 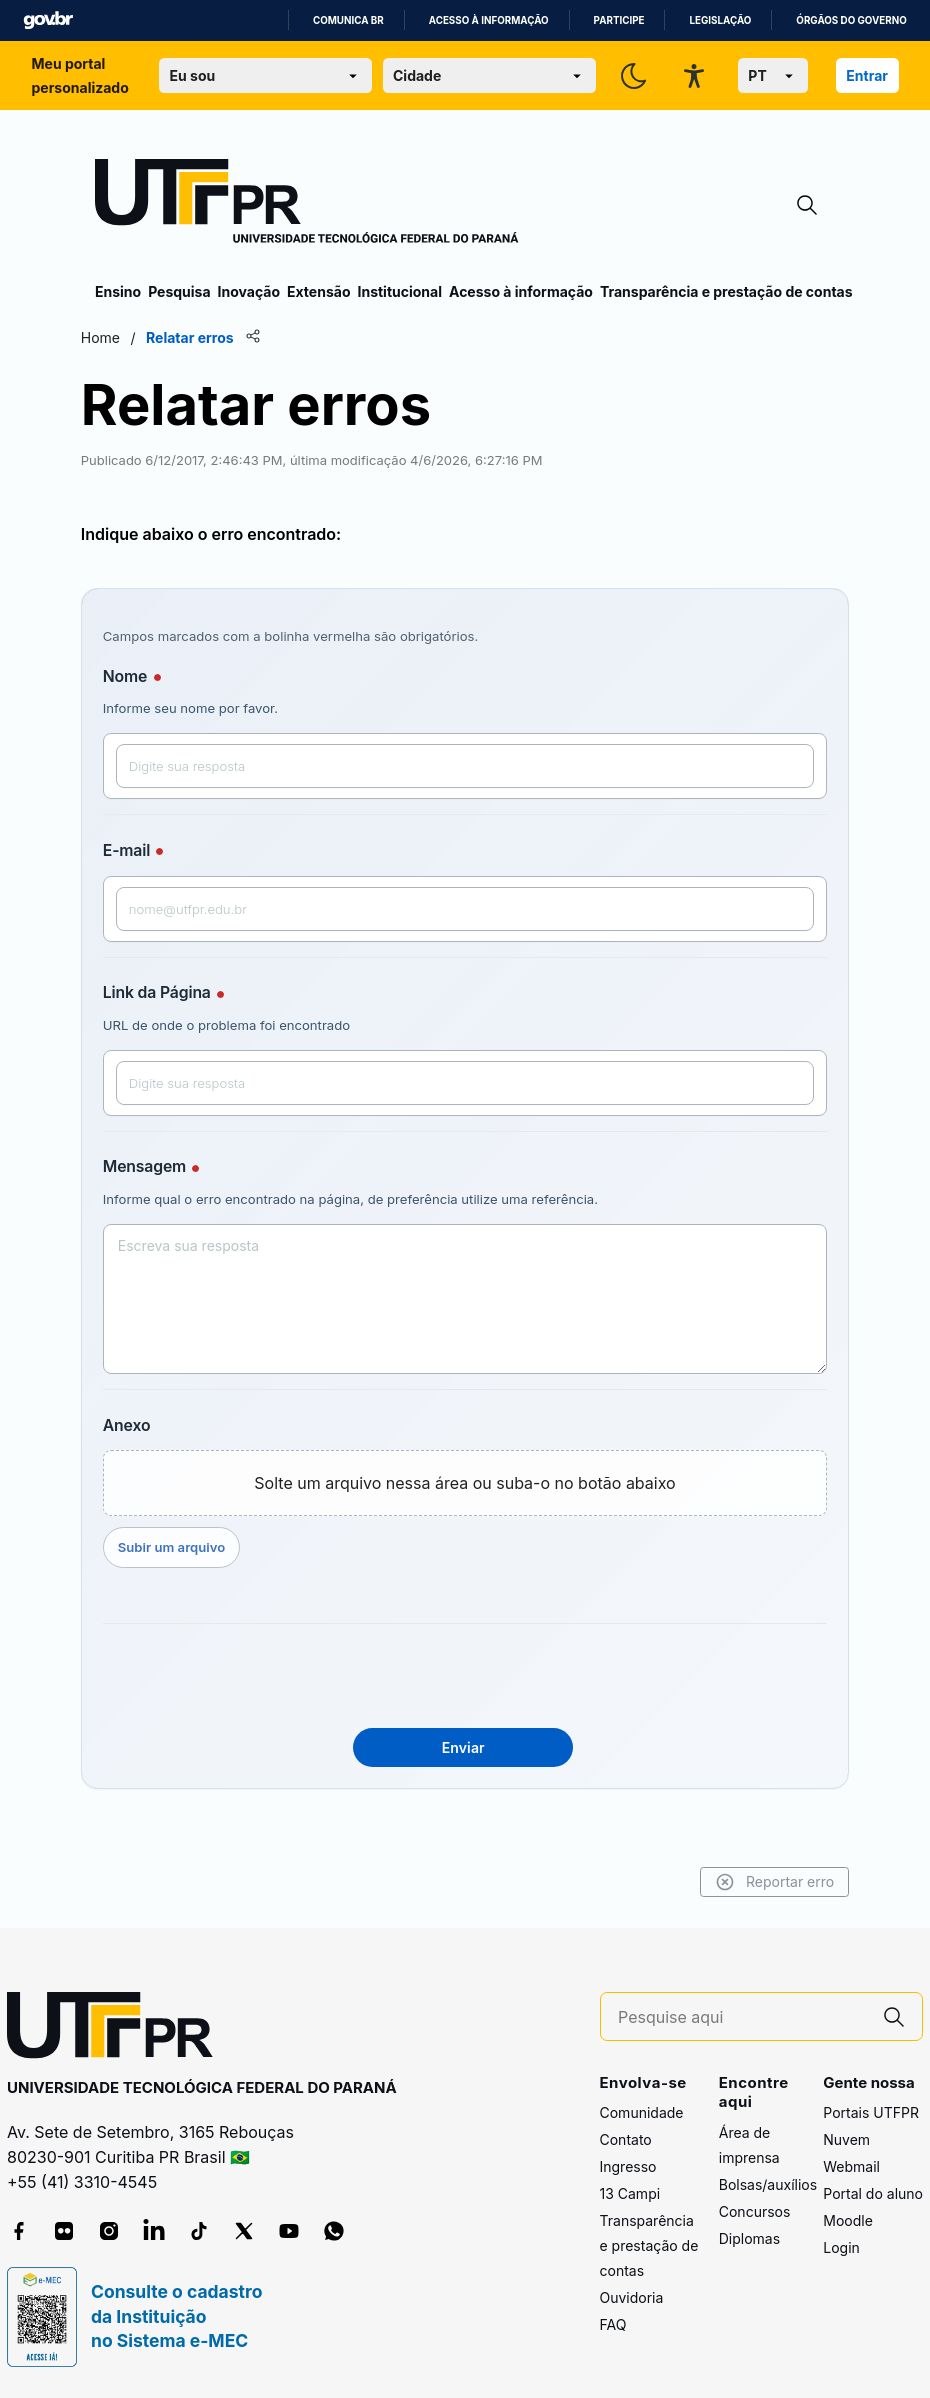 I want to click on Home, so click(x=114, y=337).